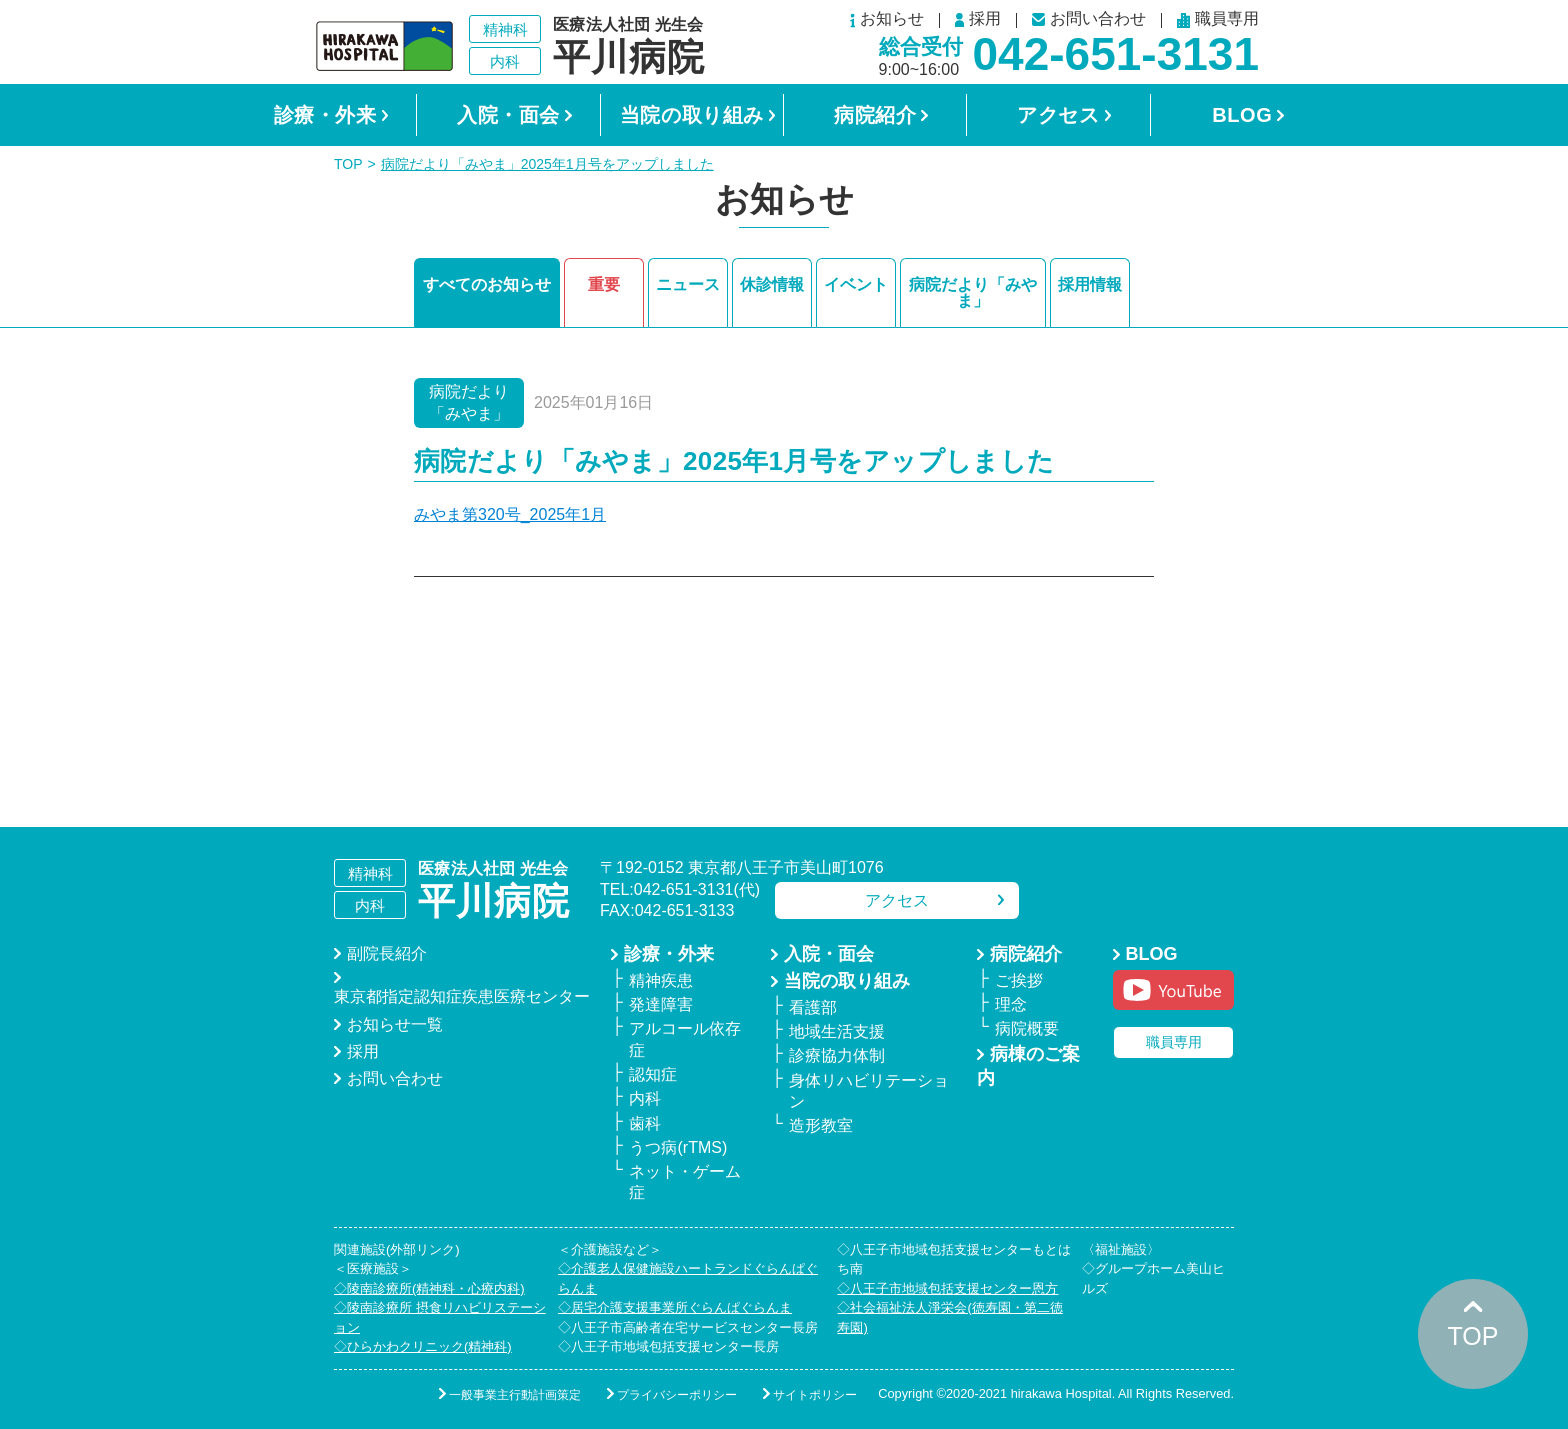 The height and width of the screenshot is (1429, 1568). What do you see at coordinates (815, 1395) in the screenshot?
I see `サイトポリシー` at bounding box center [815, 1395].